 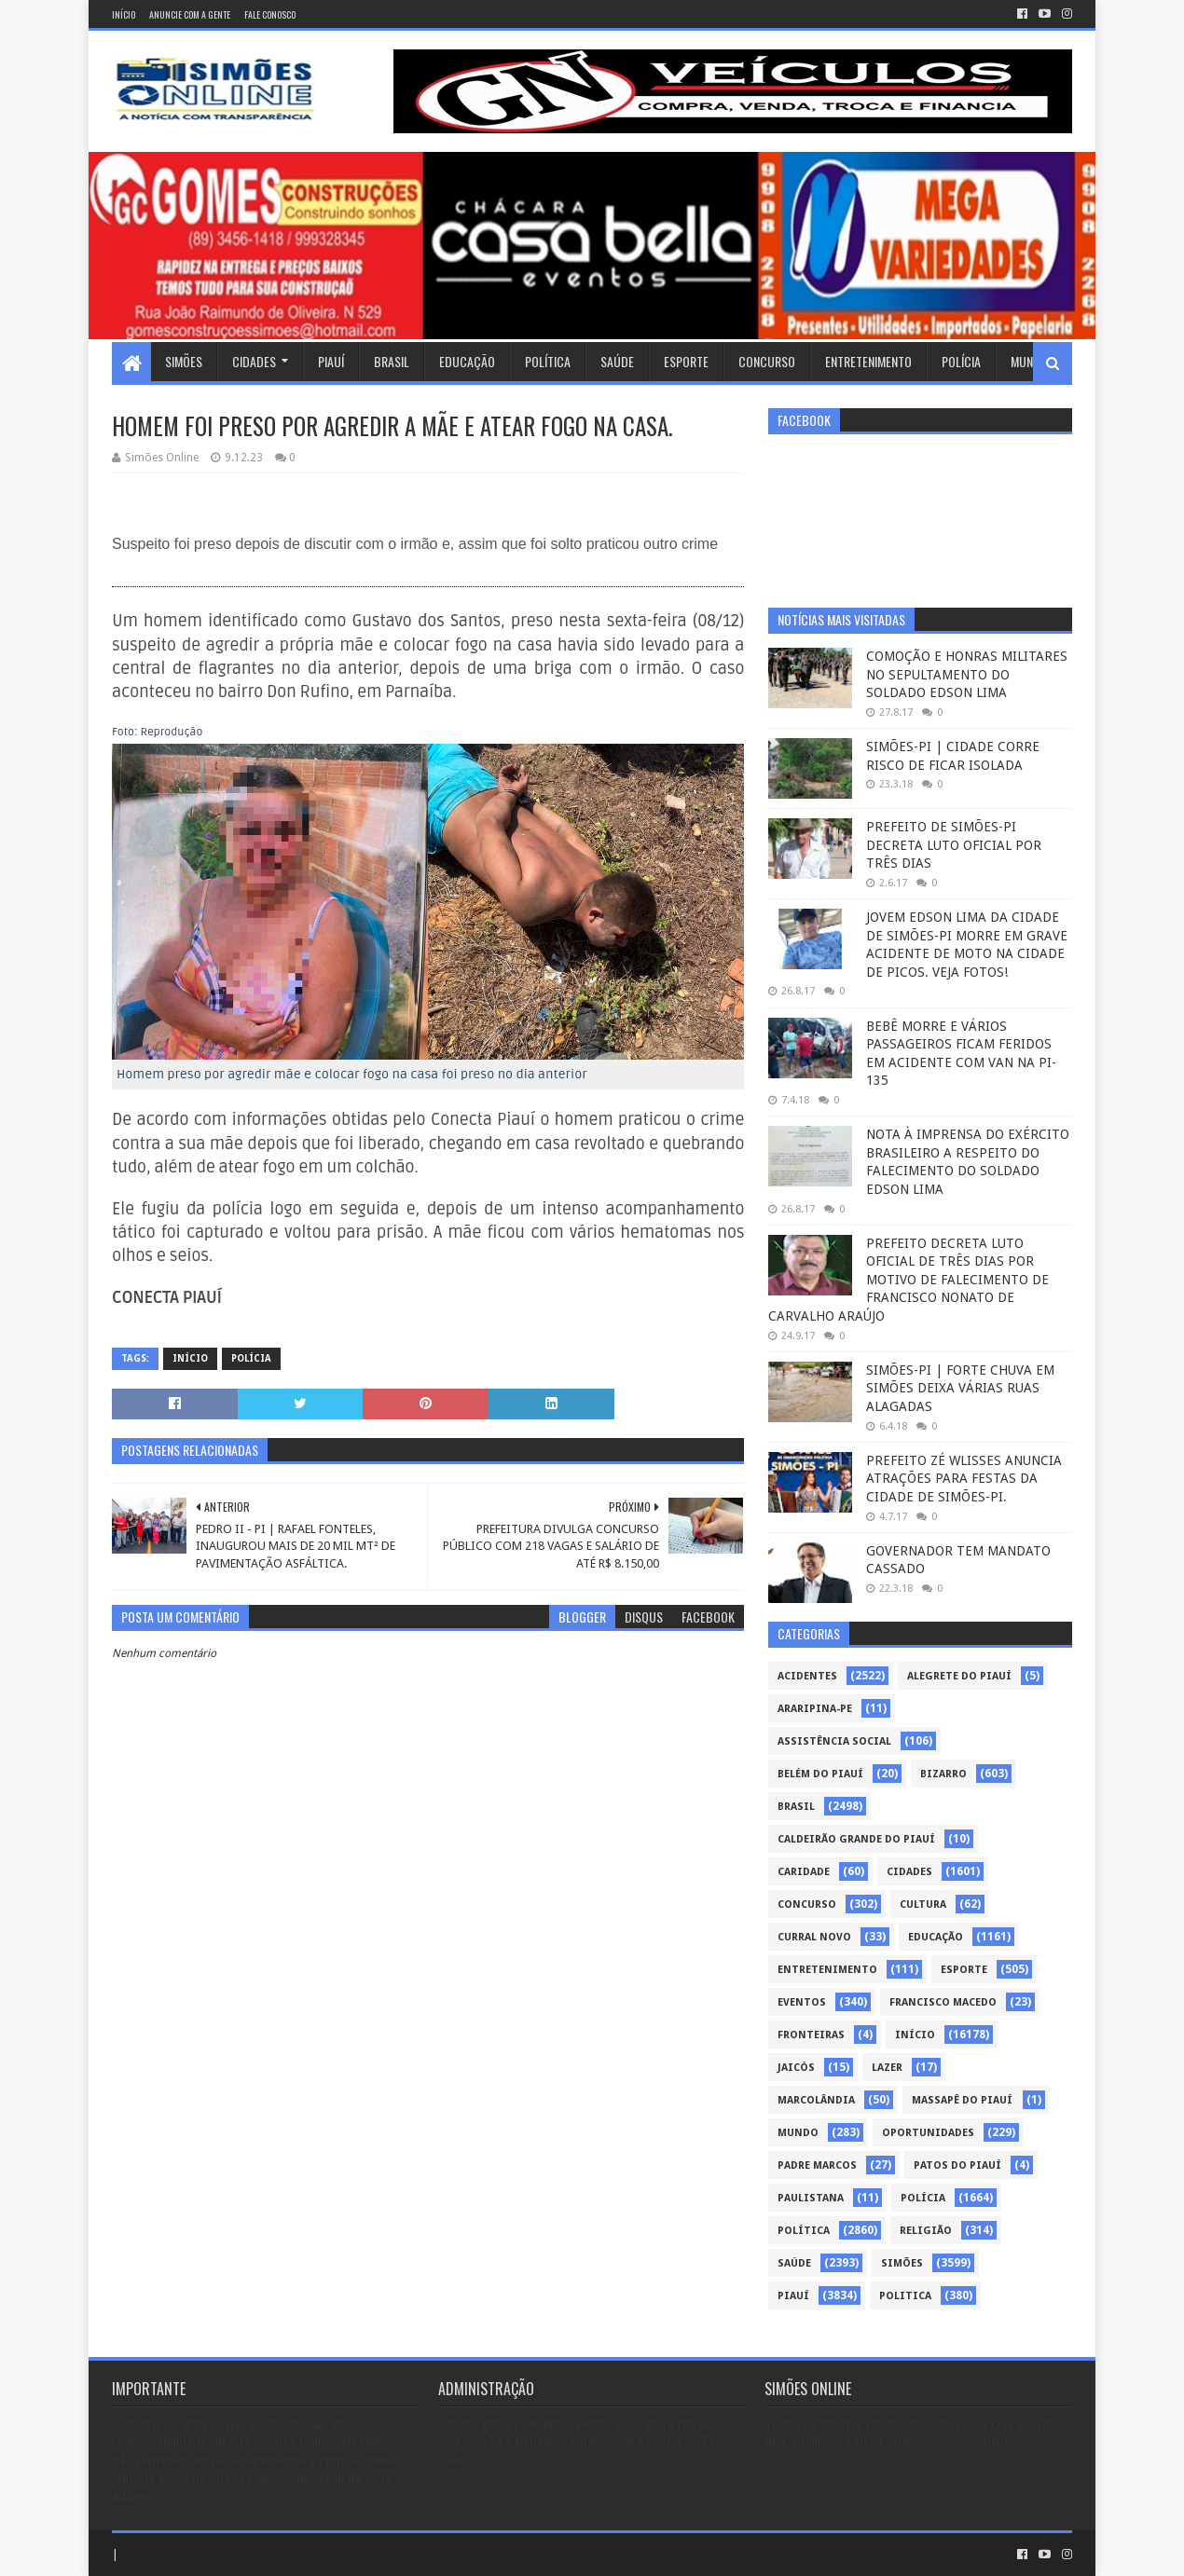 I want to click on Religião, so click(x=926, y=2231).